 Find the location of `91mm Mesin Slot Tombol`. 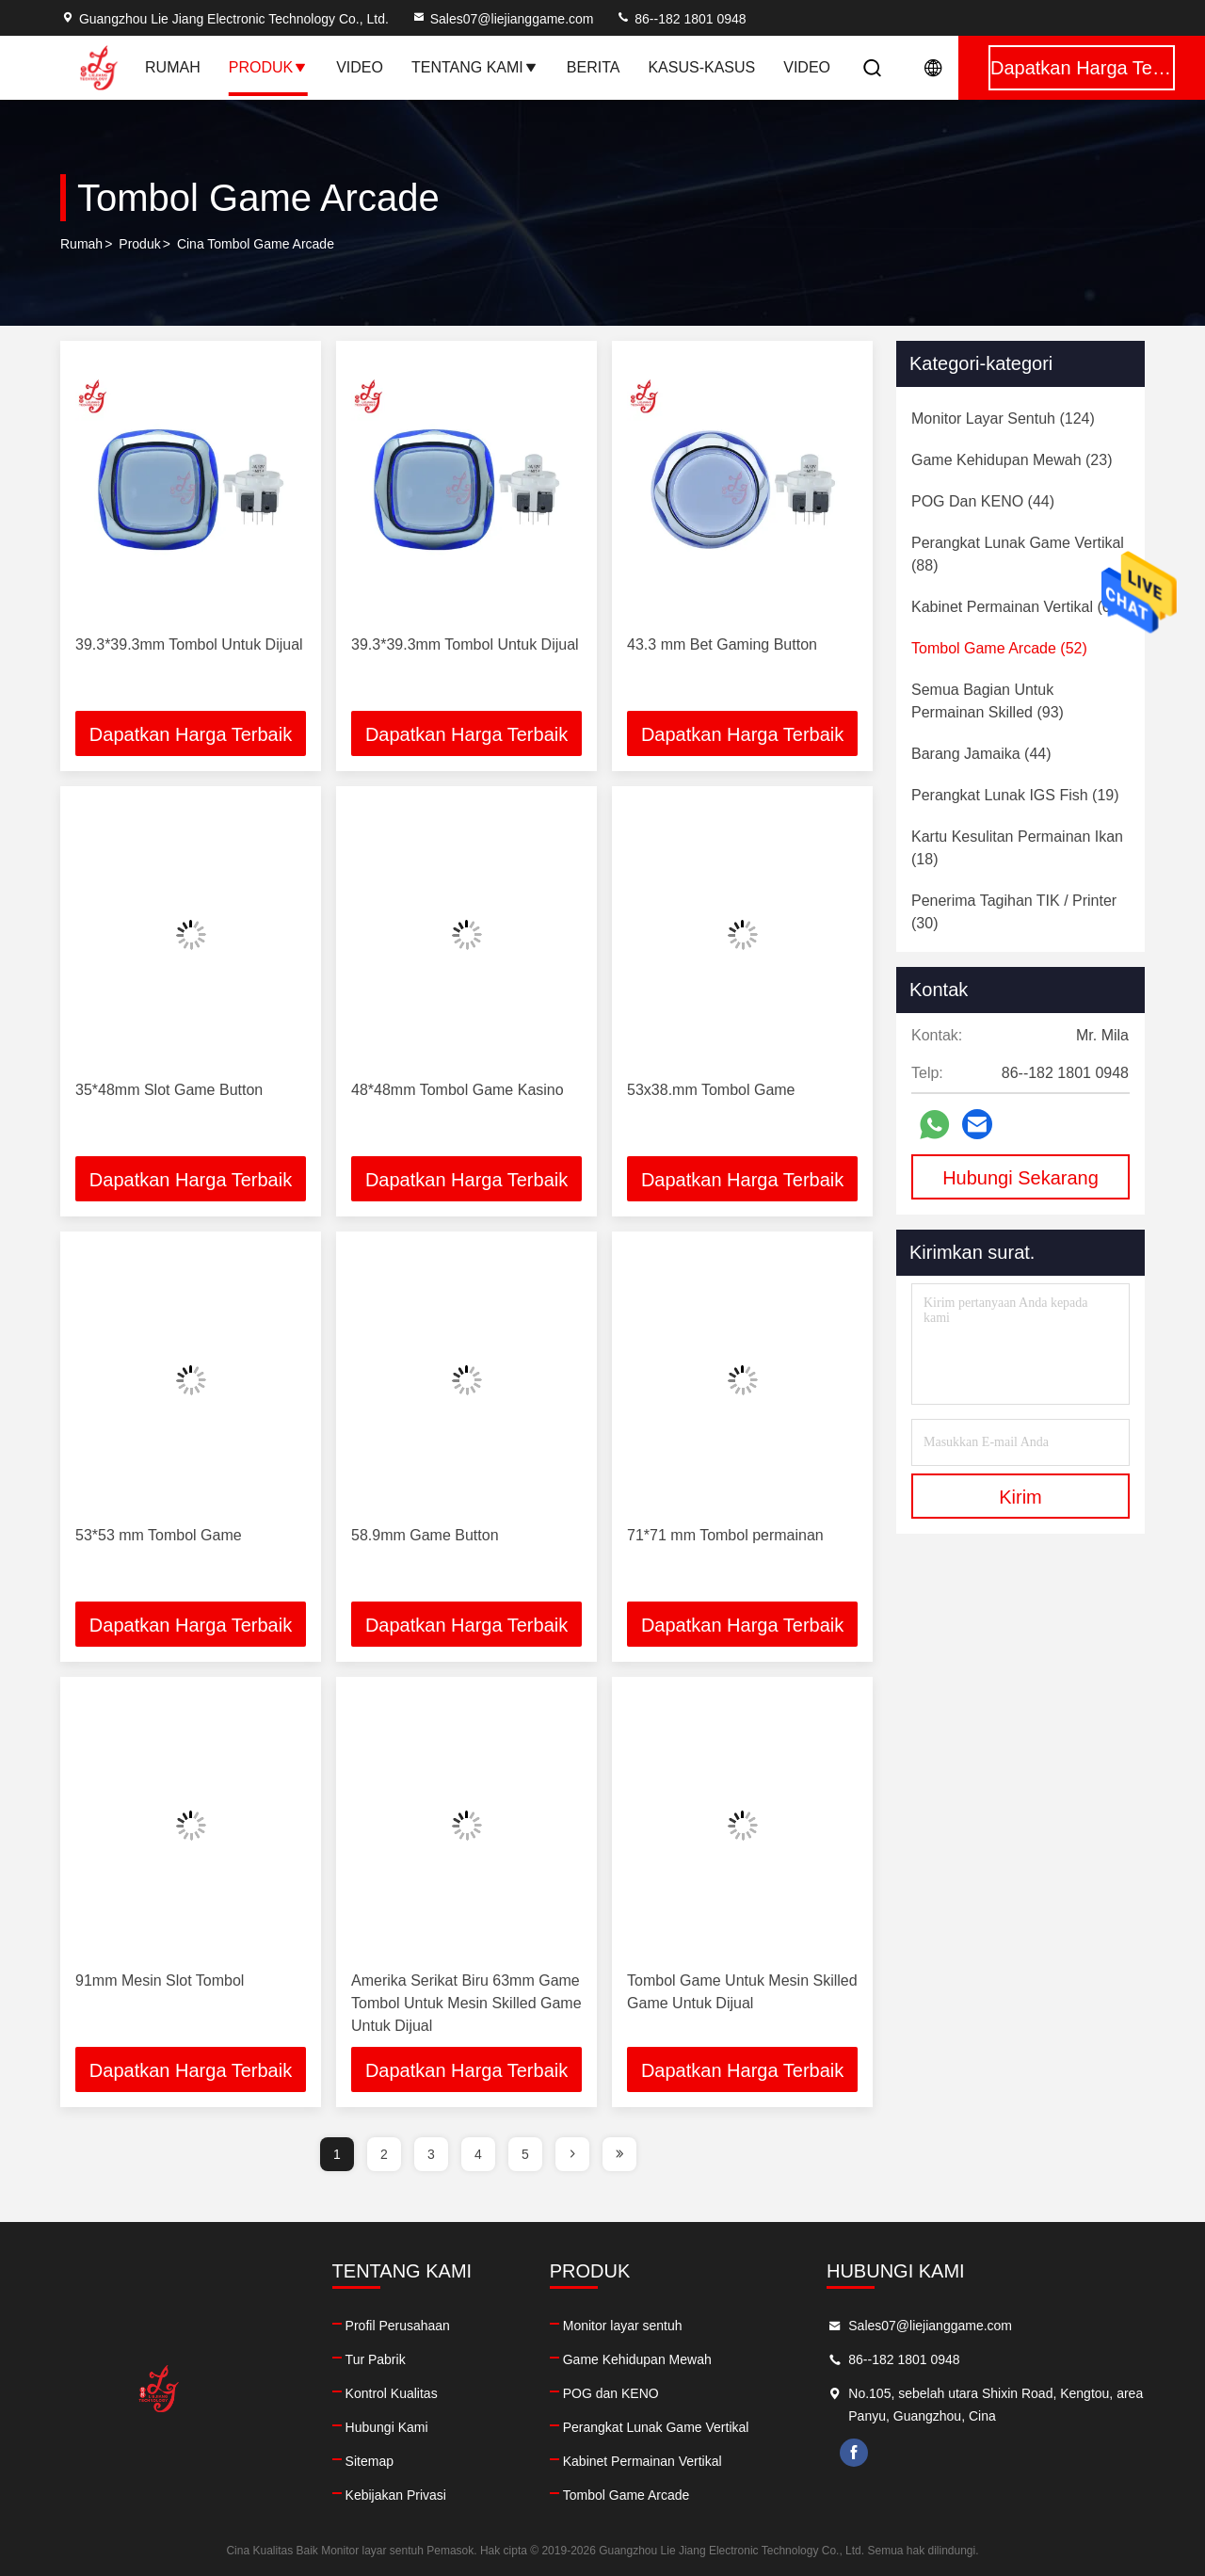

91mm Mesin Slot Tombol is located at coordinates (159, 1980).